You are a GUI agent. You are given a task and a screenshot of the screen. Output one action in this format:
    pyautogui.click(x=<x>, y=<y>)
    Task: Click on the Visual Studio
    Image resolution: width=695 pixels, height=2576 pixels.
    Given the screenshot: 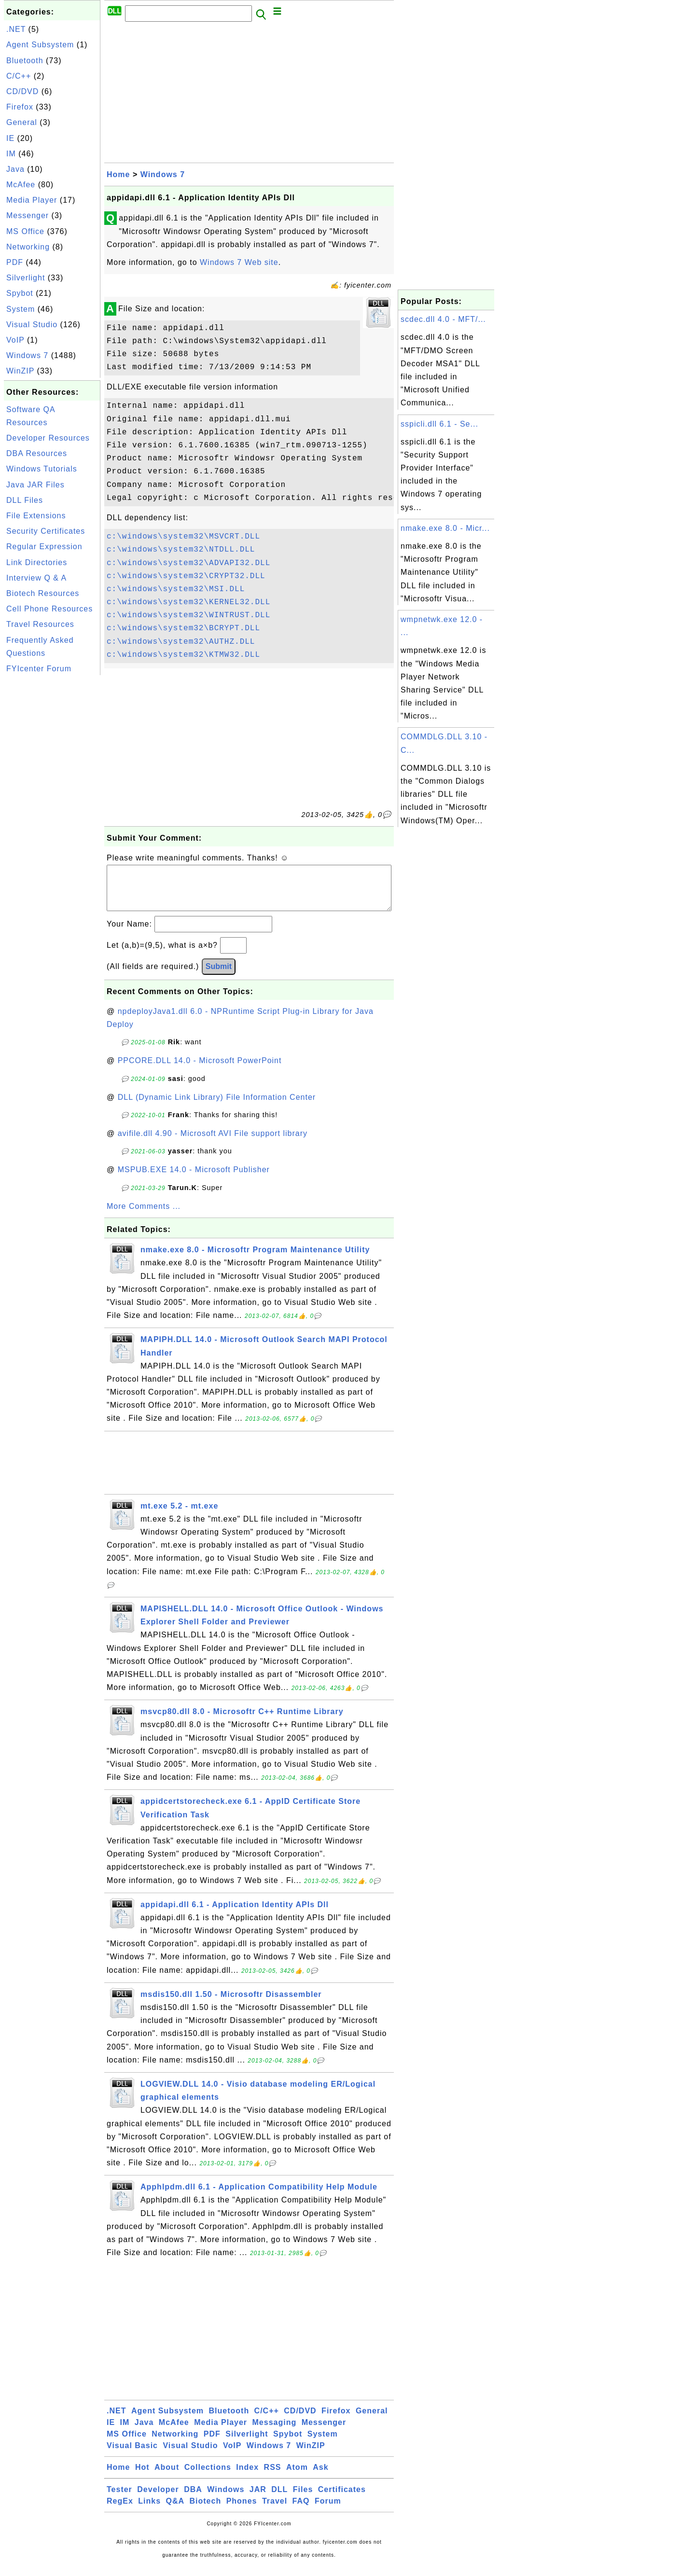 What is the action you would take?
    pyautogui.click(x=31, y=324)
    